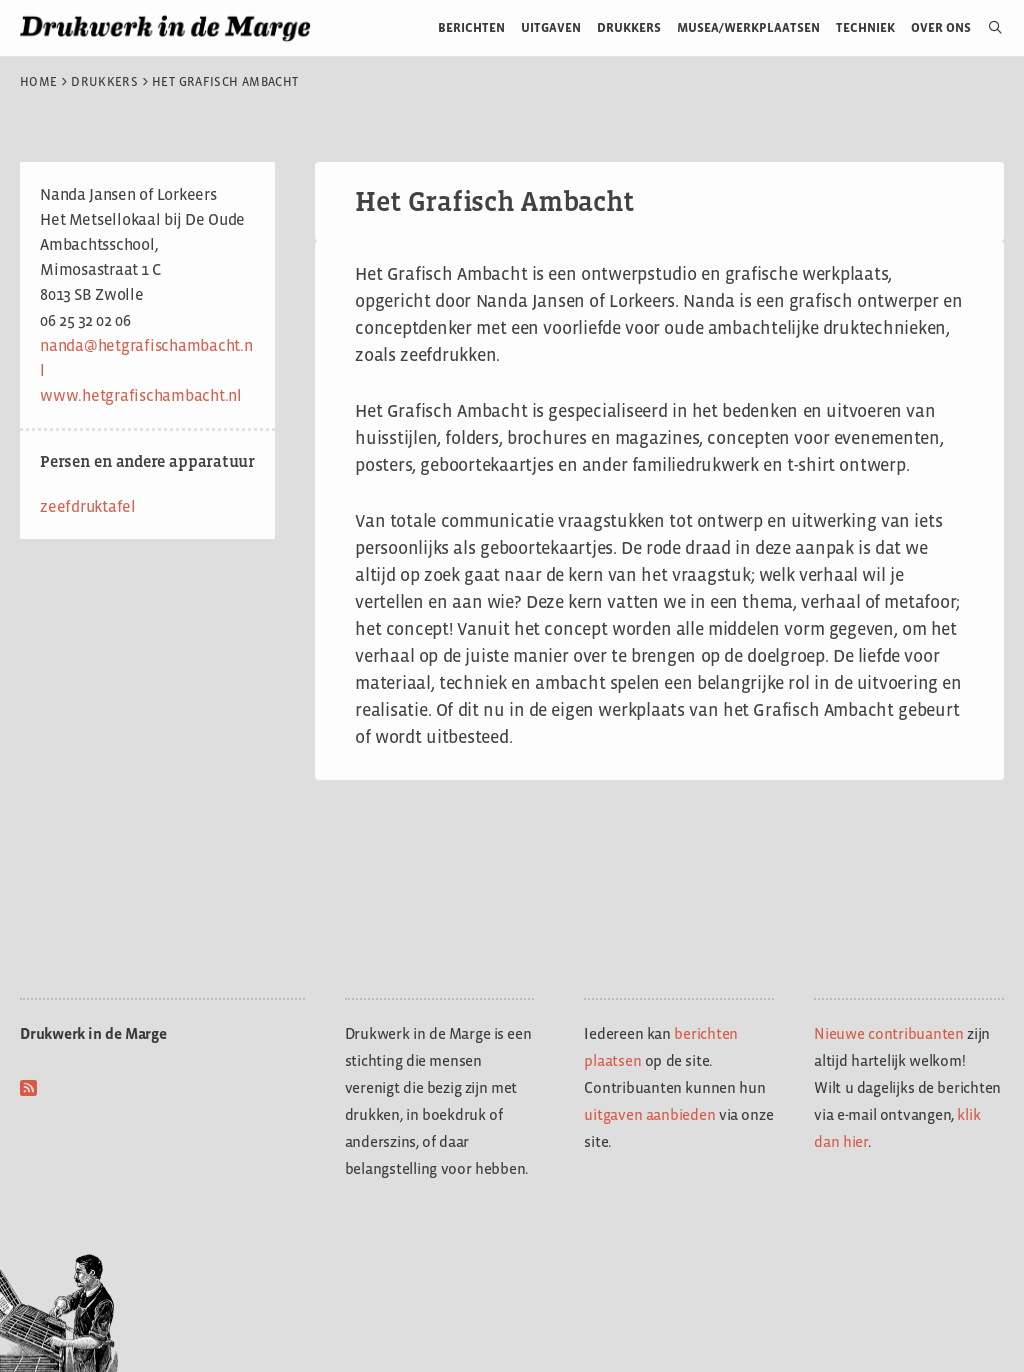  What do you see at coordinates (88, 506) in the screenshot?
I see `zeefdruktafel` at bounding box center [88, 506].